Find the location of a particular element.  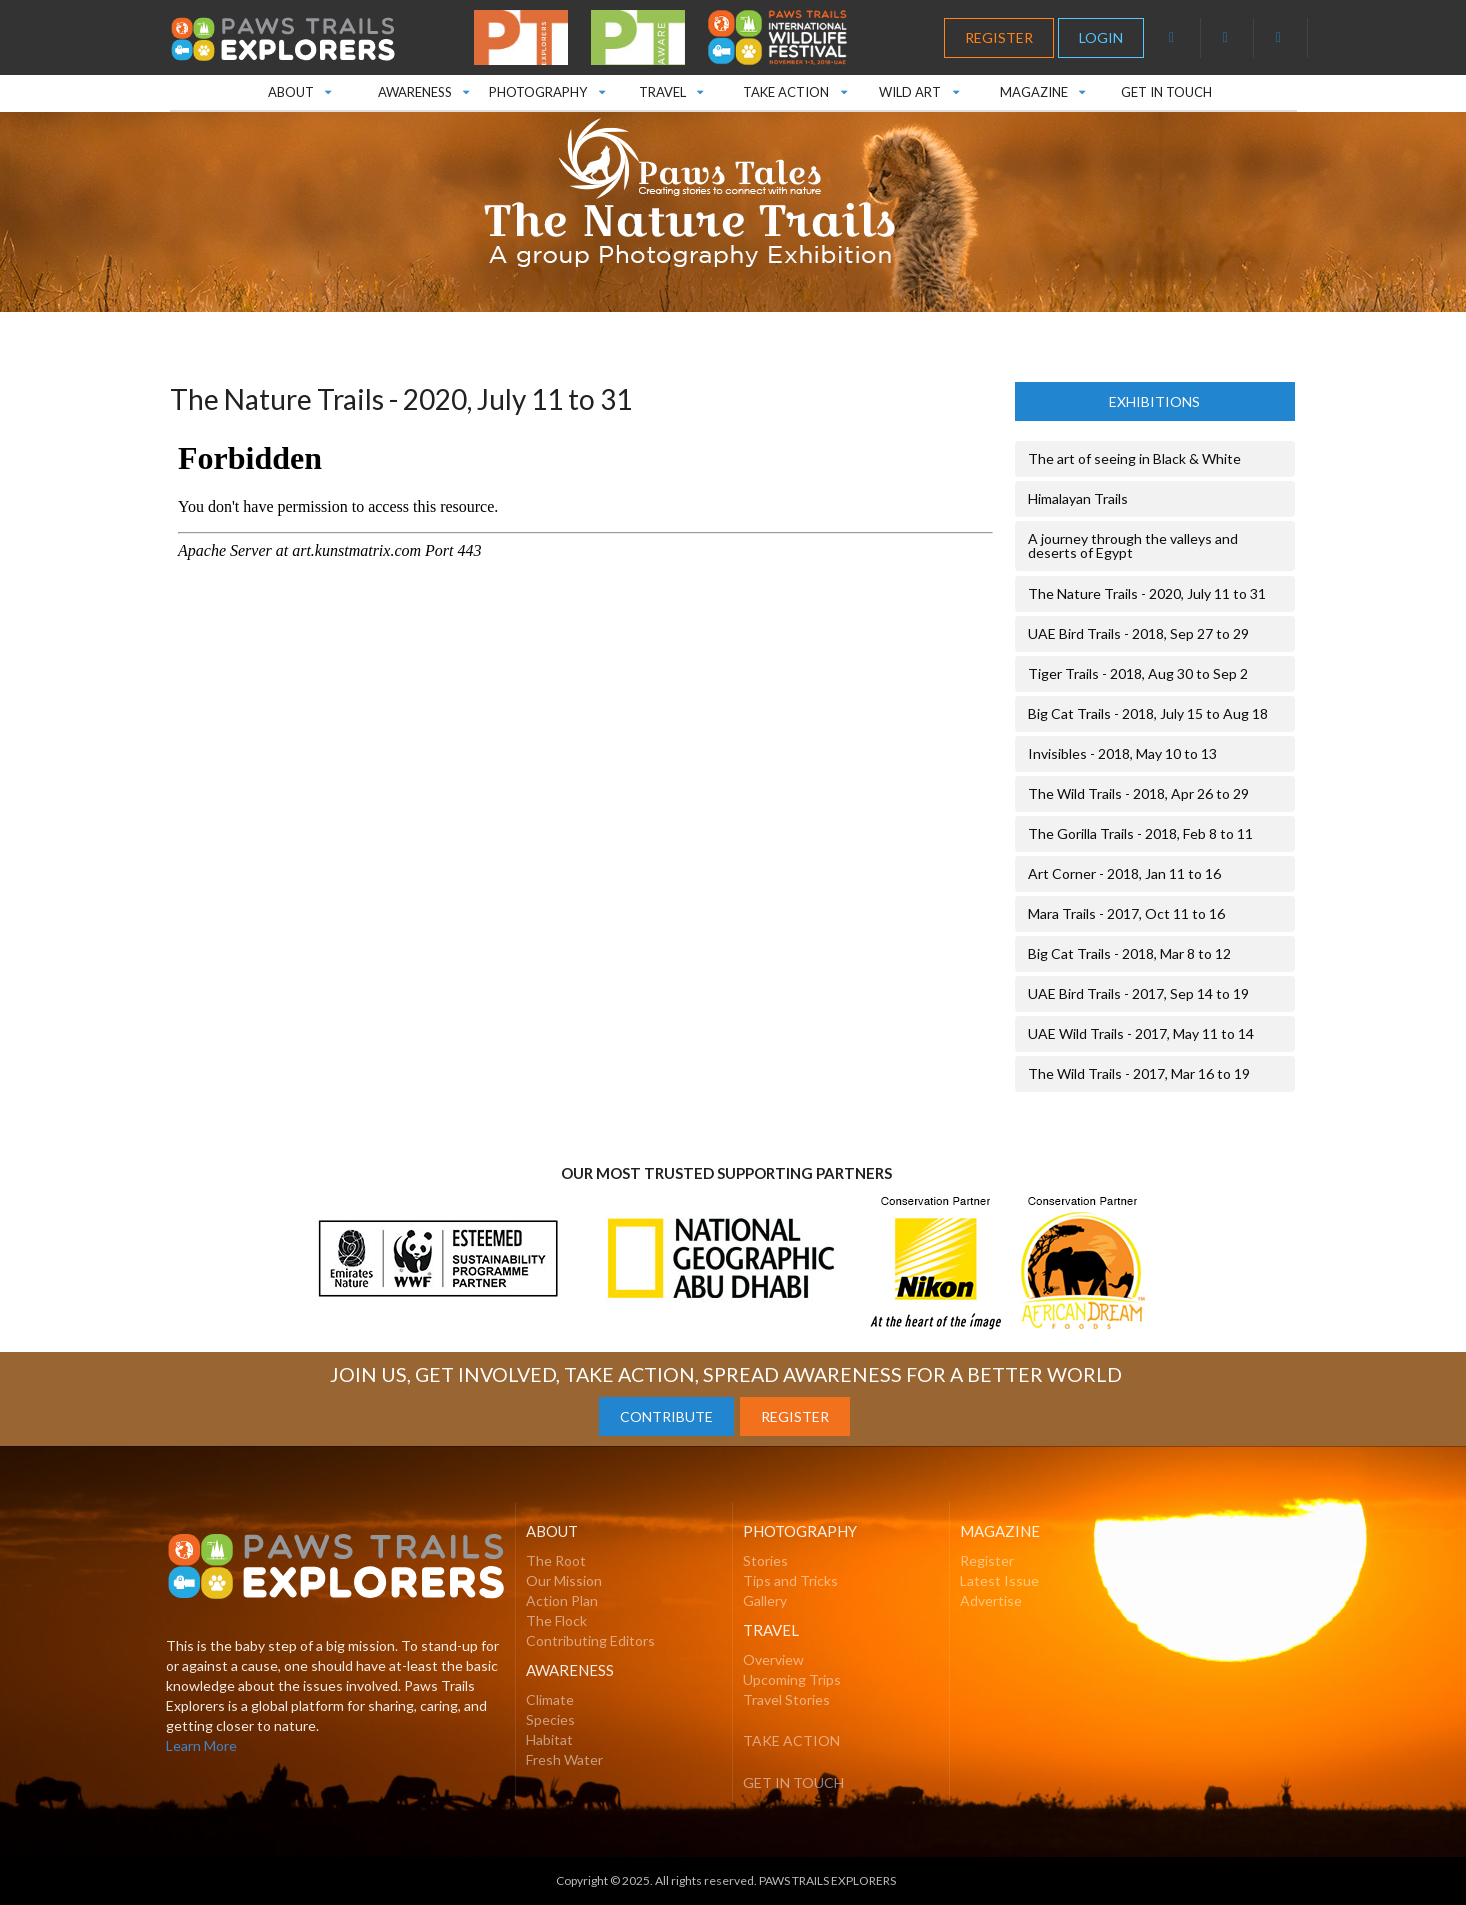

LOGIN is located at coordinates (1101, 37).